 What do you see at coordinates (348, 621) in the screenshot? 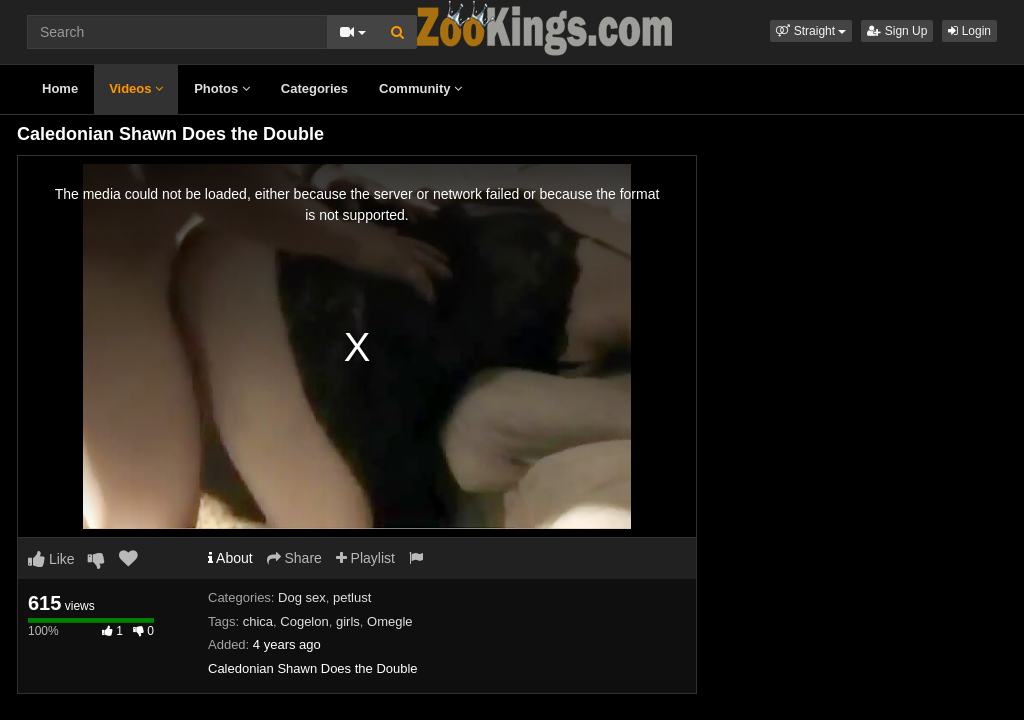
I see `girls` at bounding box center [348, 621].